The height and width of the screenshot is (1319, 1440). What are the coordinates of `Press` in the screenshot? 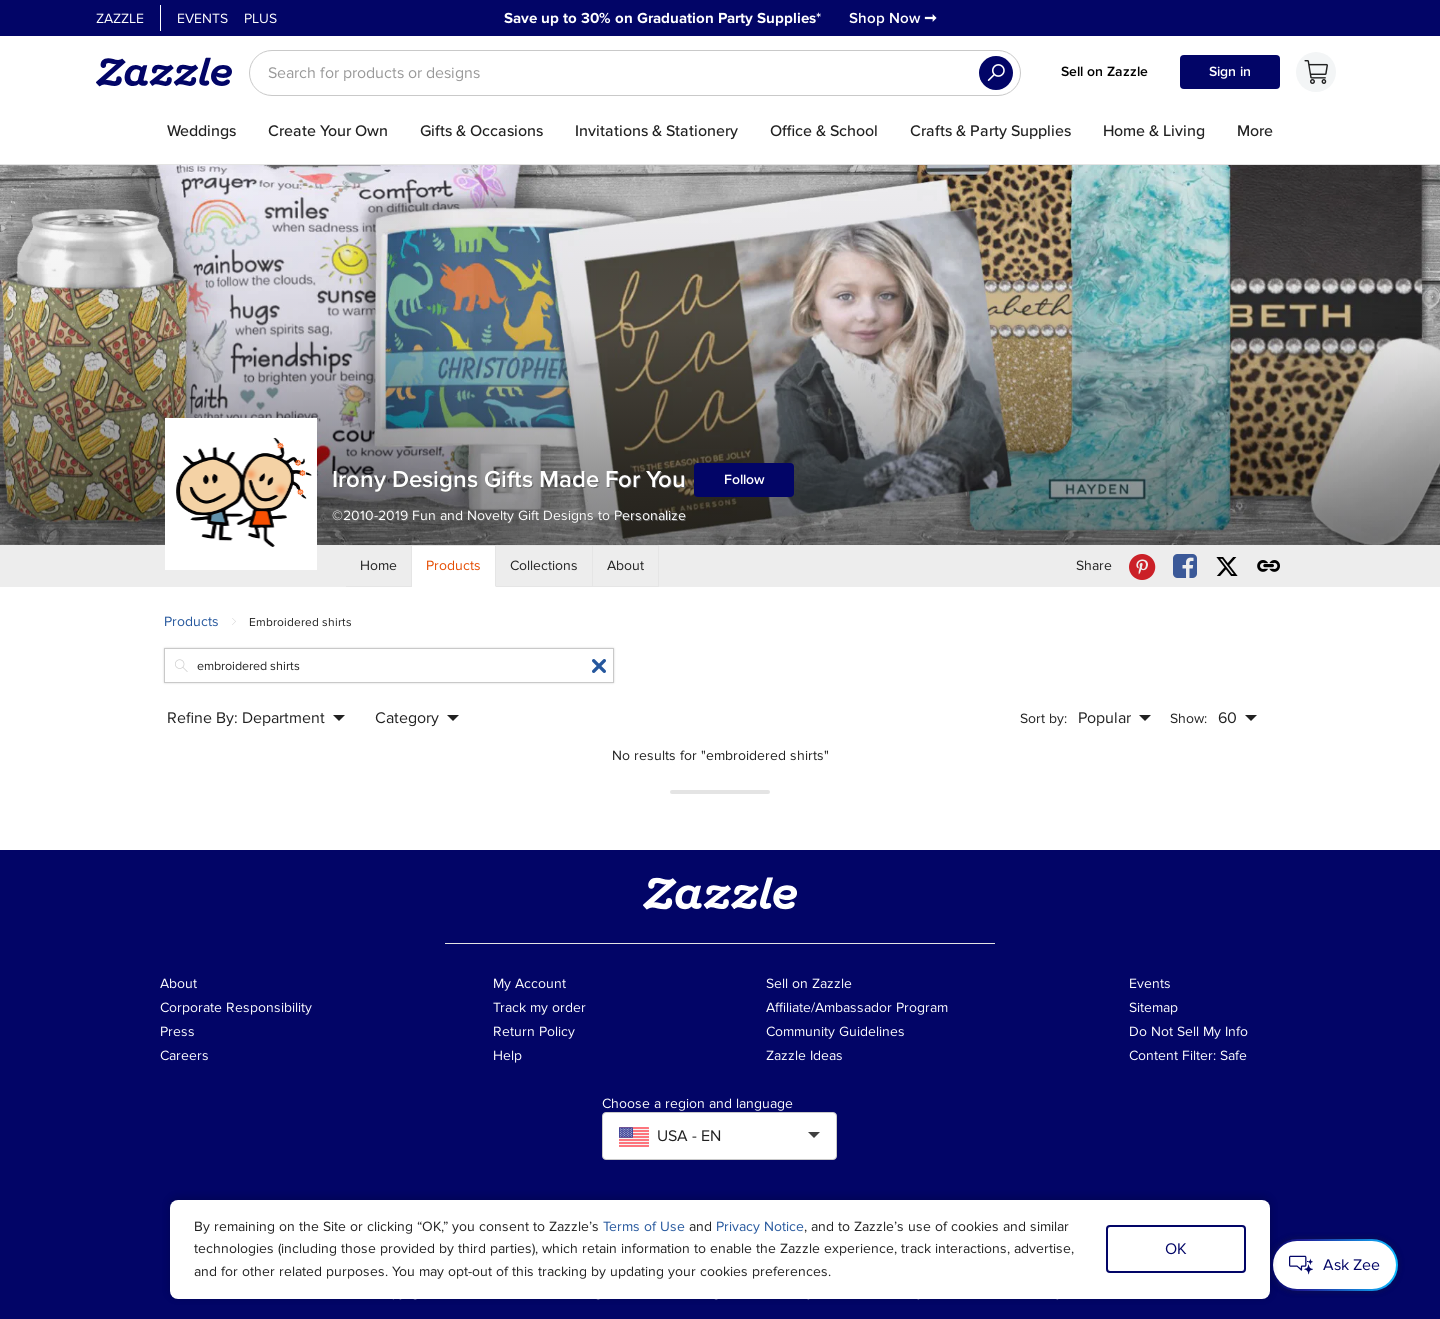 It's located at (177, 1031).